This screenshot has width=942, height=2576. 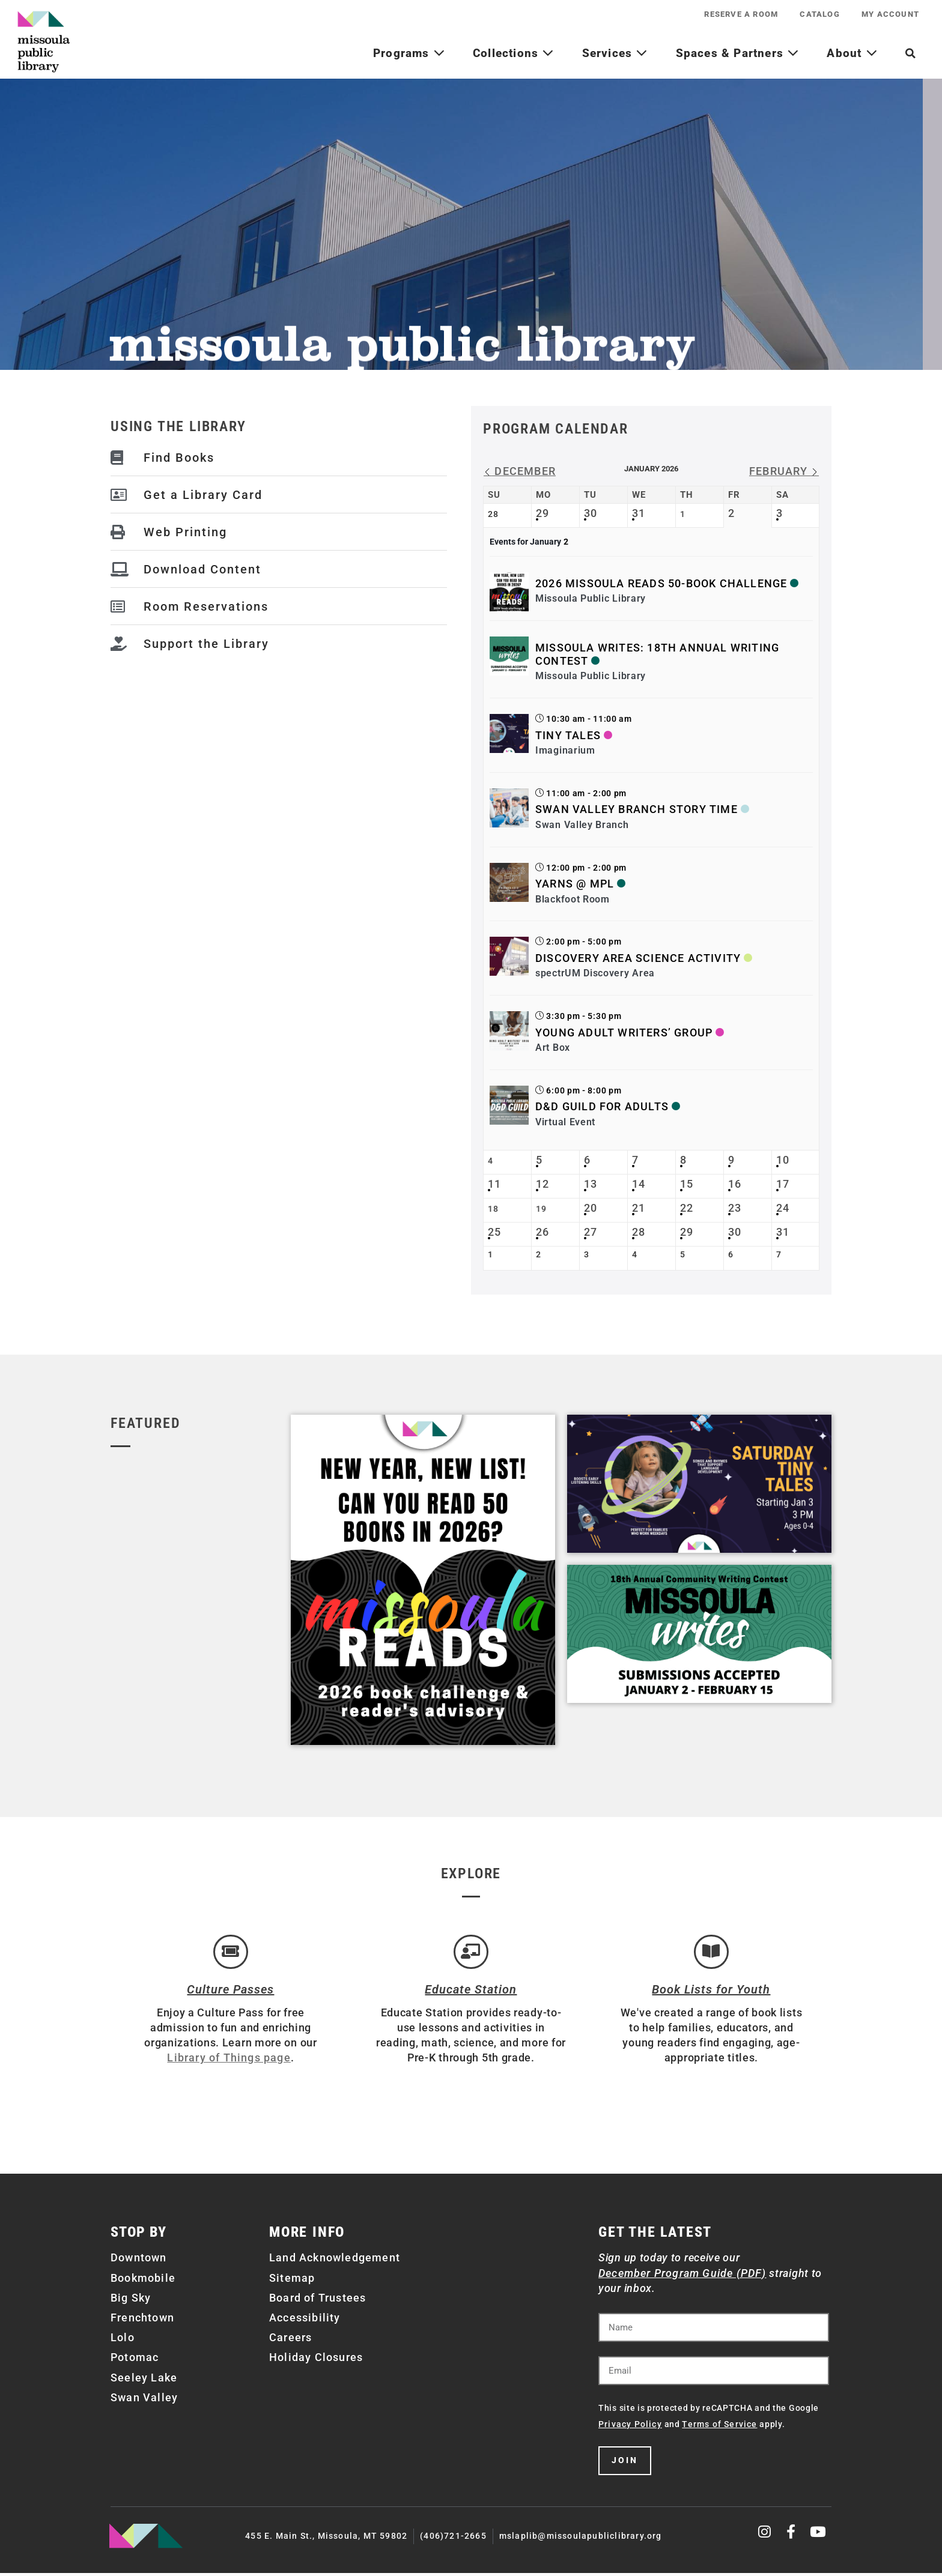 What do you see at coordinates (638, 1208) in the screenshot?
I see `21` at bounding box center [638, 1208].